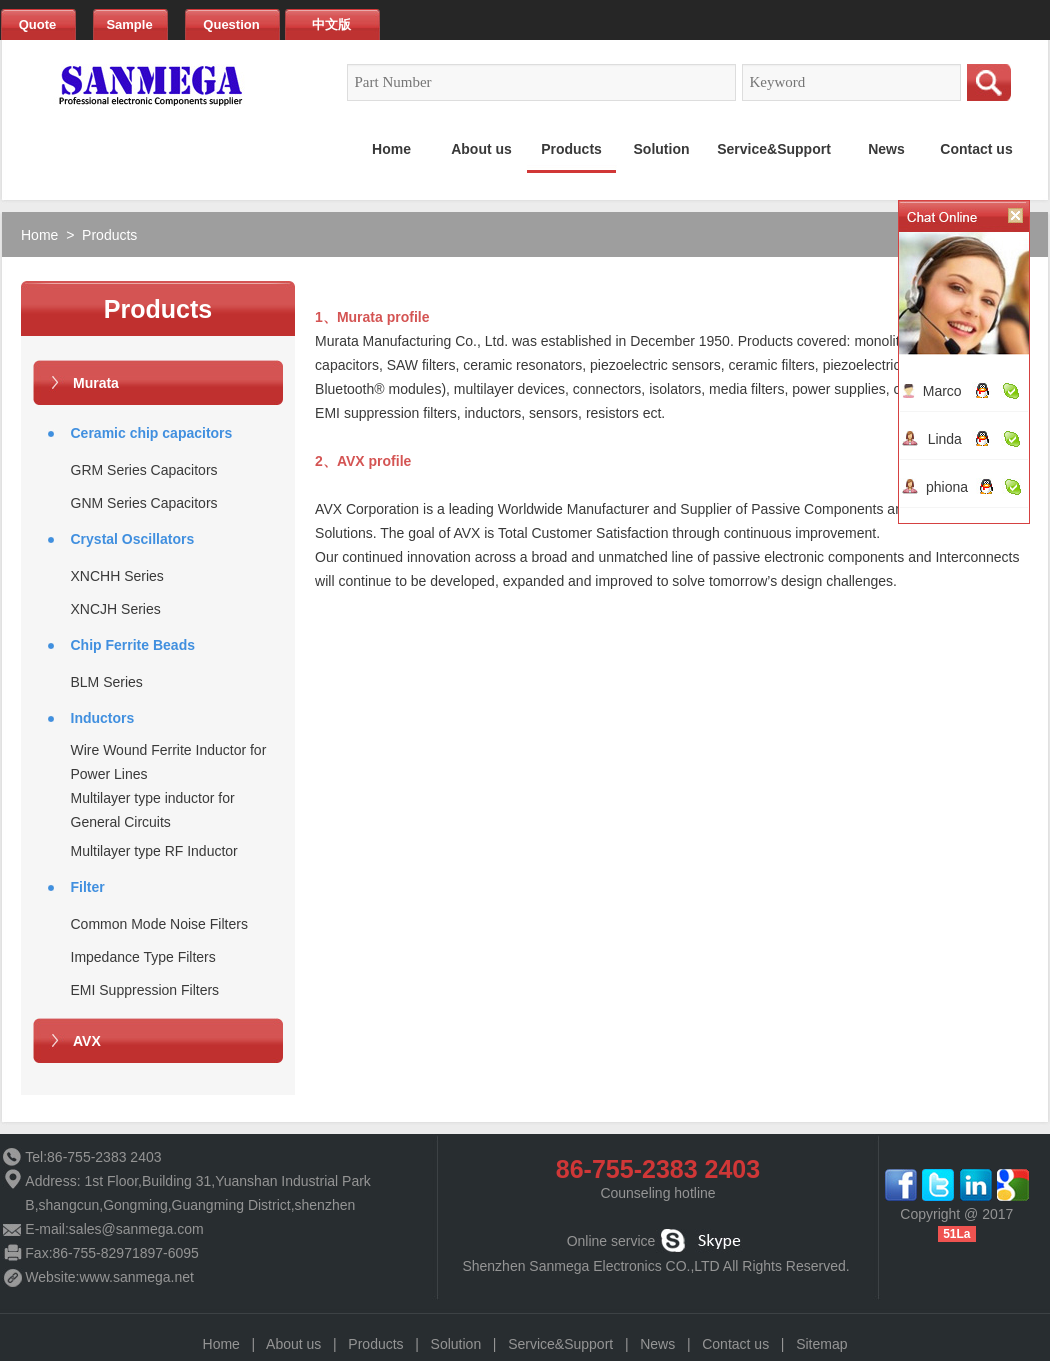 This screenshot has height=1361, width=1050. What do you see at coordinates (39, 235) in the screenshot?
I see `Home` at bounding box center [39, 235].